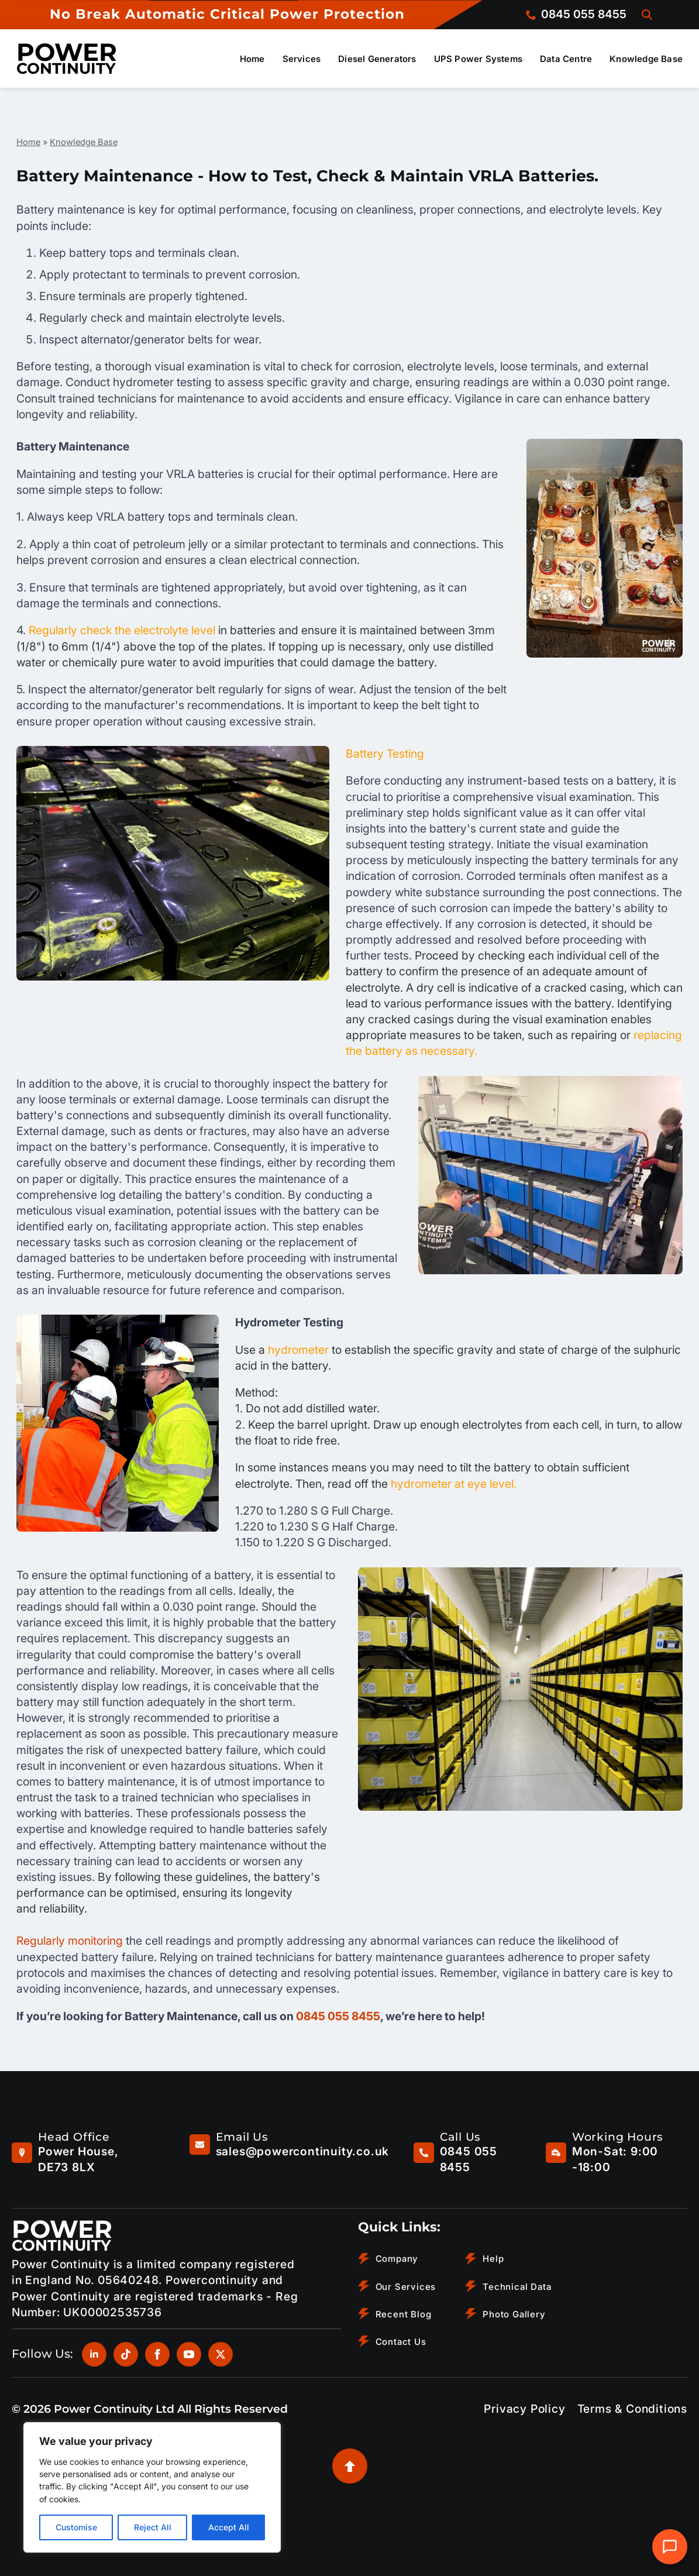  I want to click on Accept All, so click(228, 2527).